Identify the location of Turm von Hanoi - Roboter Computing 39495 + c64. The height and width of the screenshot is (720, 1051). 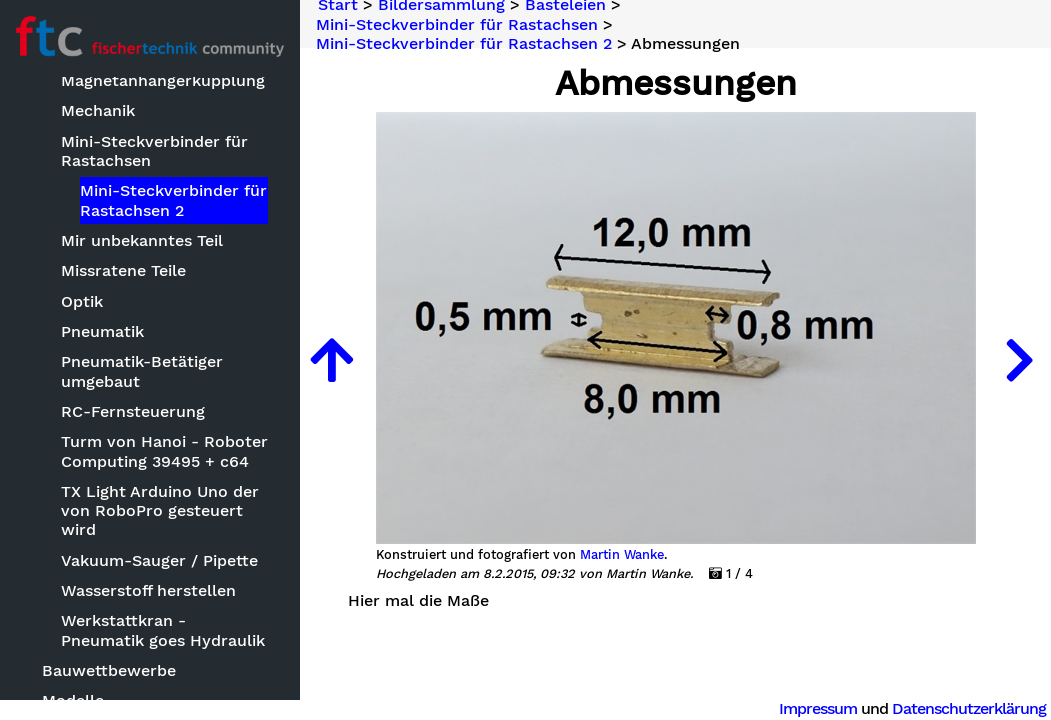
(164, 451).